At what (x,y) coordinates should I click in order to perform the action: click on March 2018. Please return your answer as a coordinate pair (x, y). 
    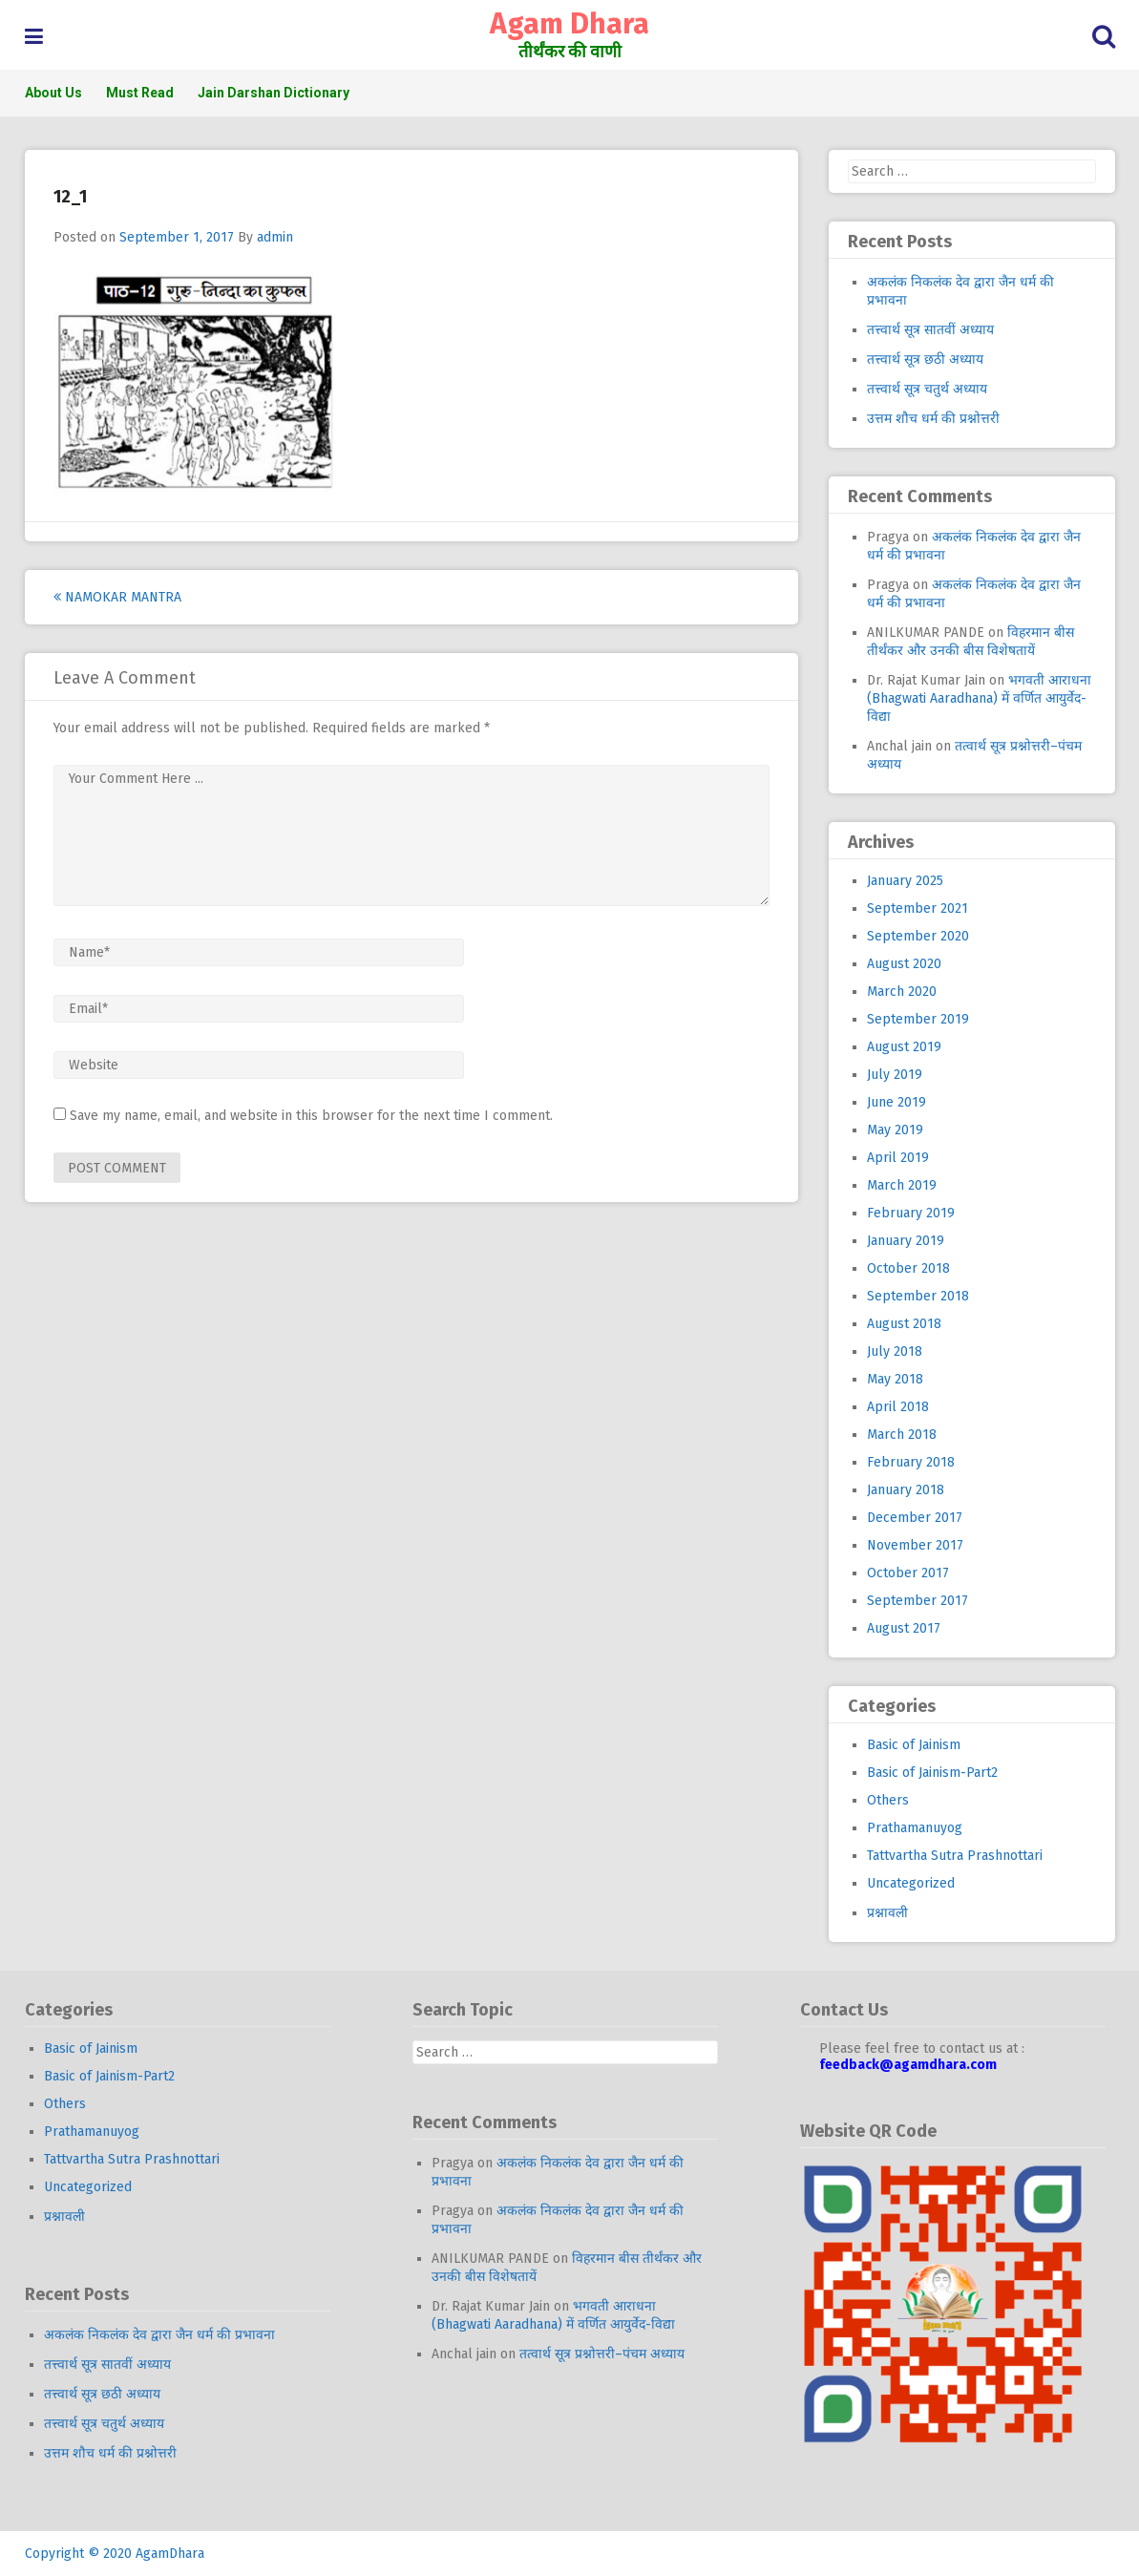
    Looking at the image, I should click on (902, 1434).